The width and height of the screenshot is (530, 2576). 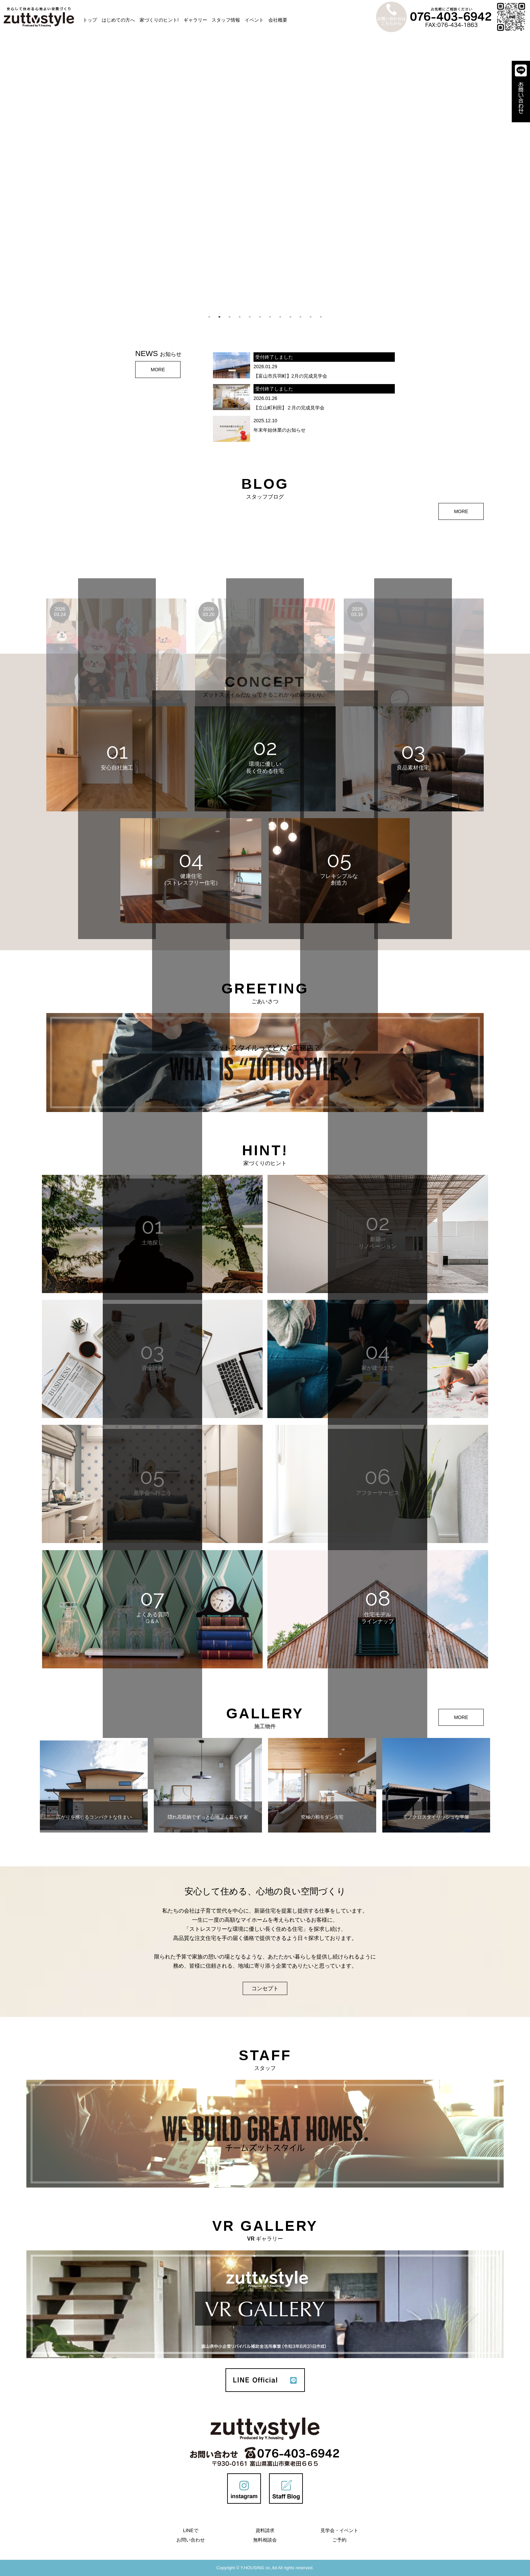 I want to click on 9 [tab], so click(x=290, y=316).